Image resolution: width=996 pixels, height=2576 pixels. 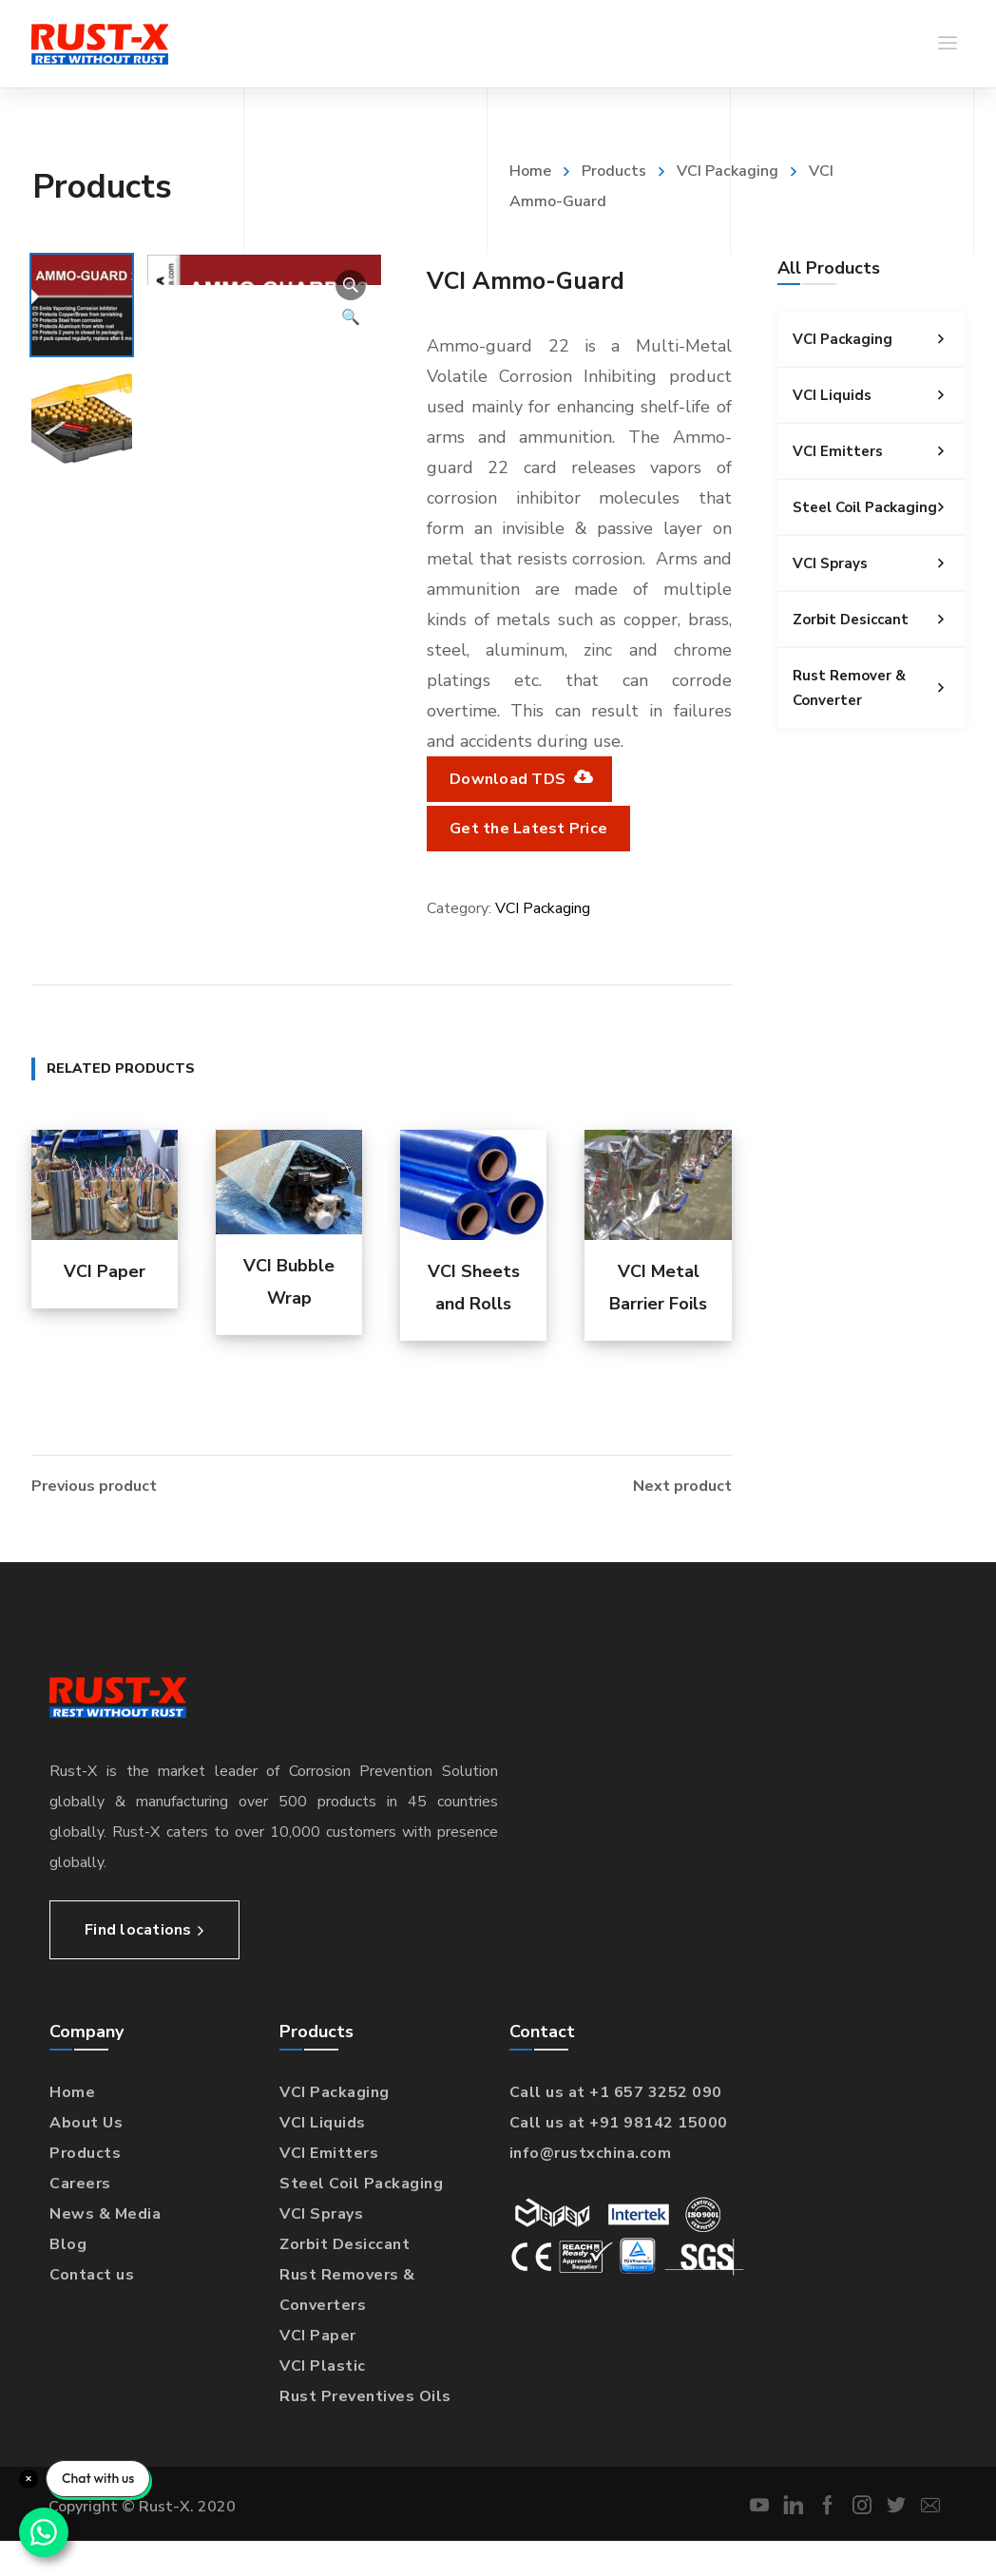 What do you see at coordinates (727, 171) in the screenshot?
I see `VCI Packaging` at bounding box center [727, 171].